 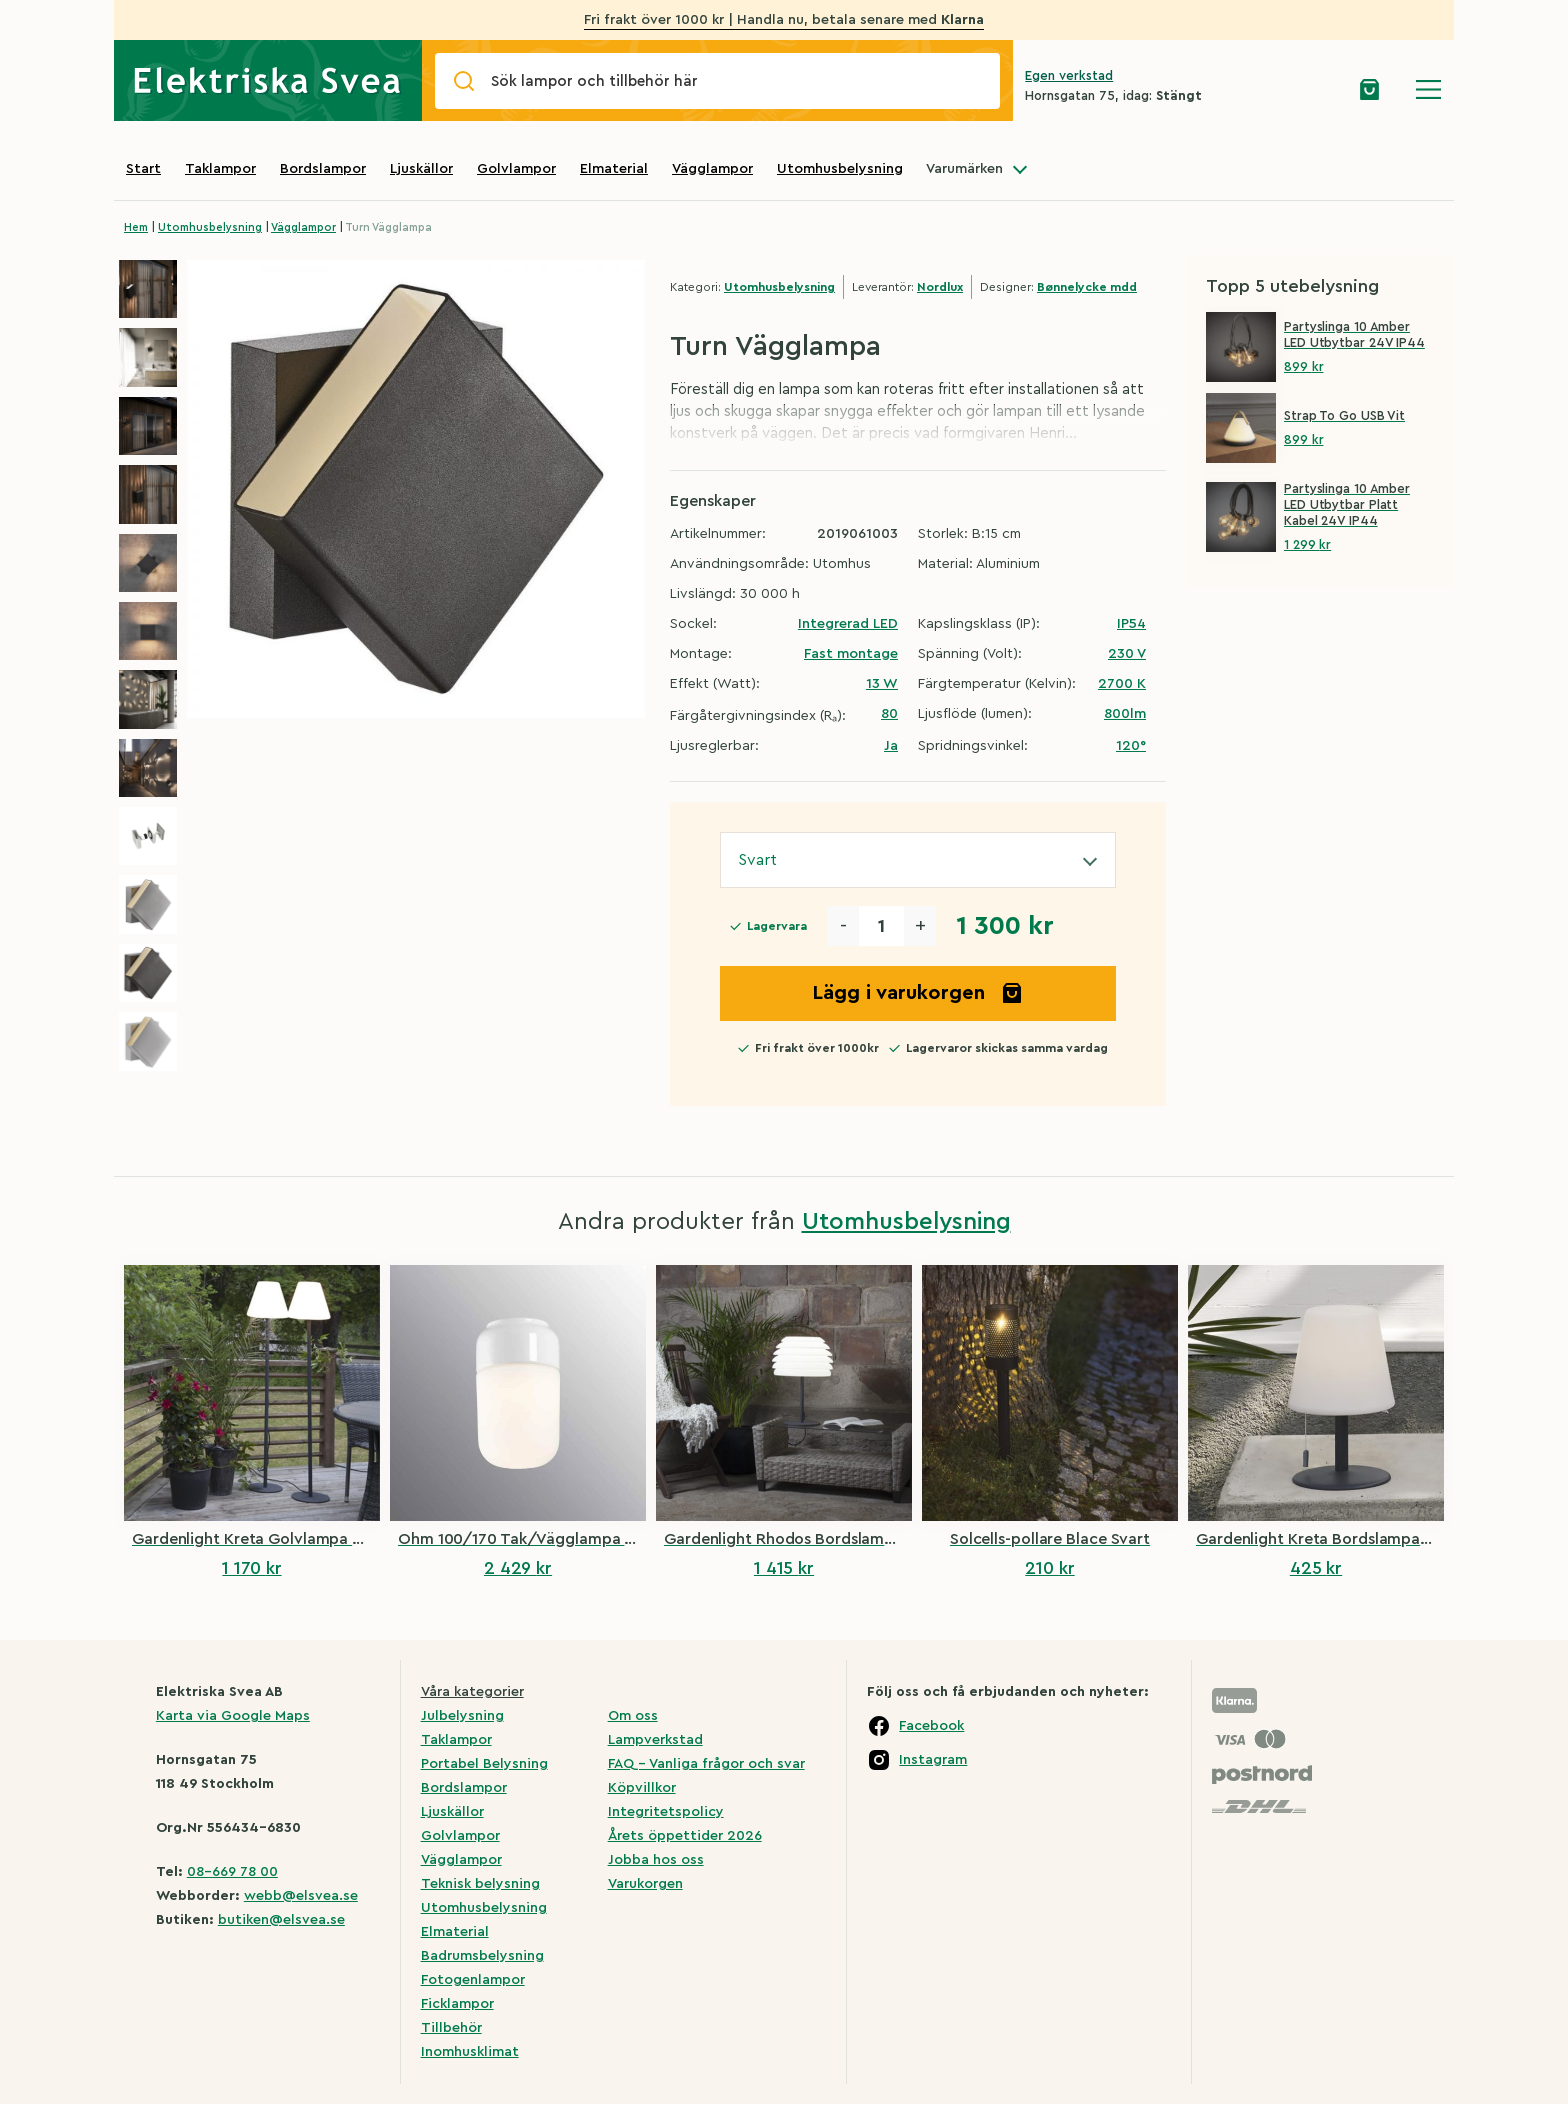 I want to click on Taklampor, so click(x=220, y=169).